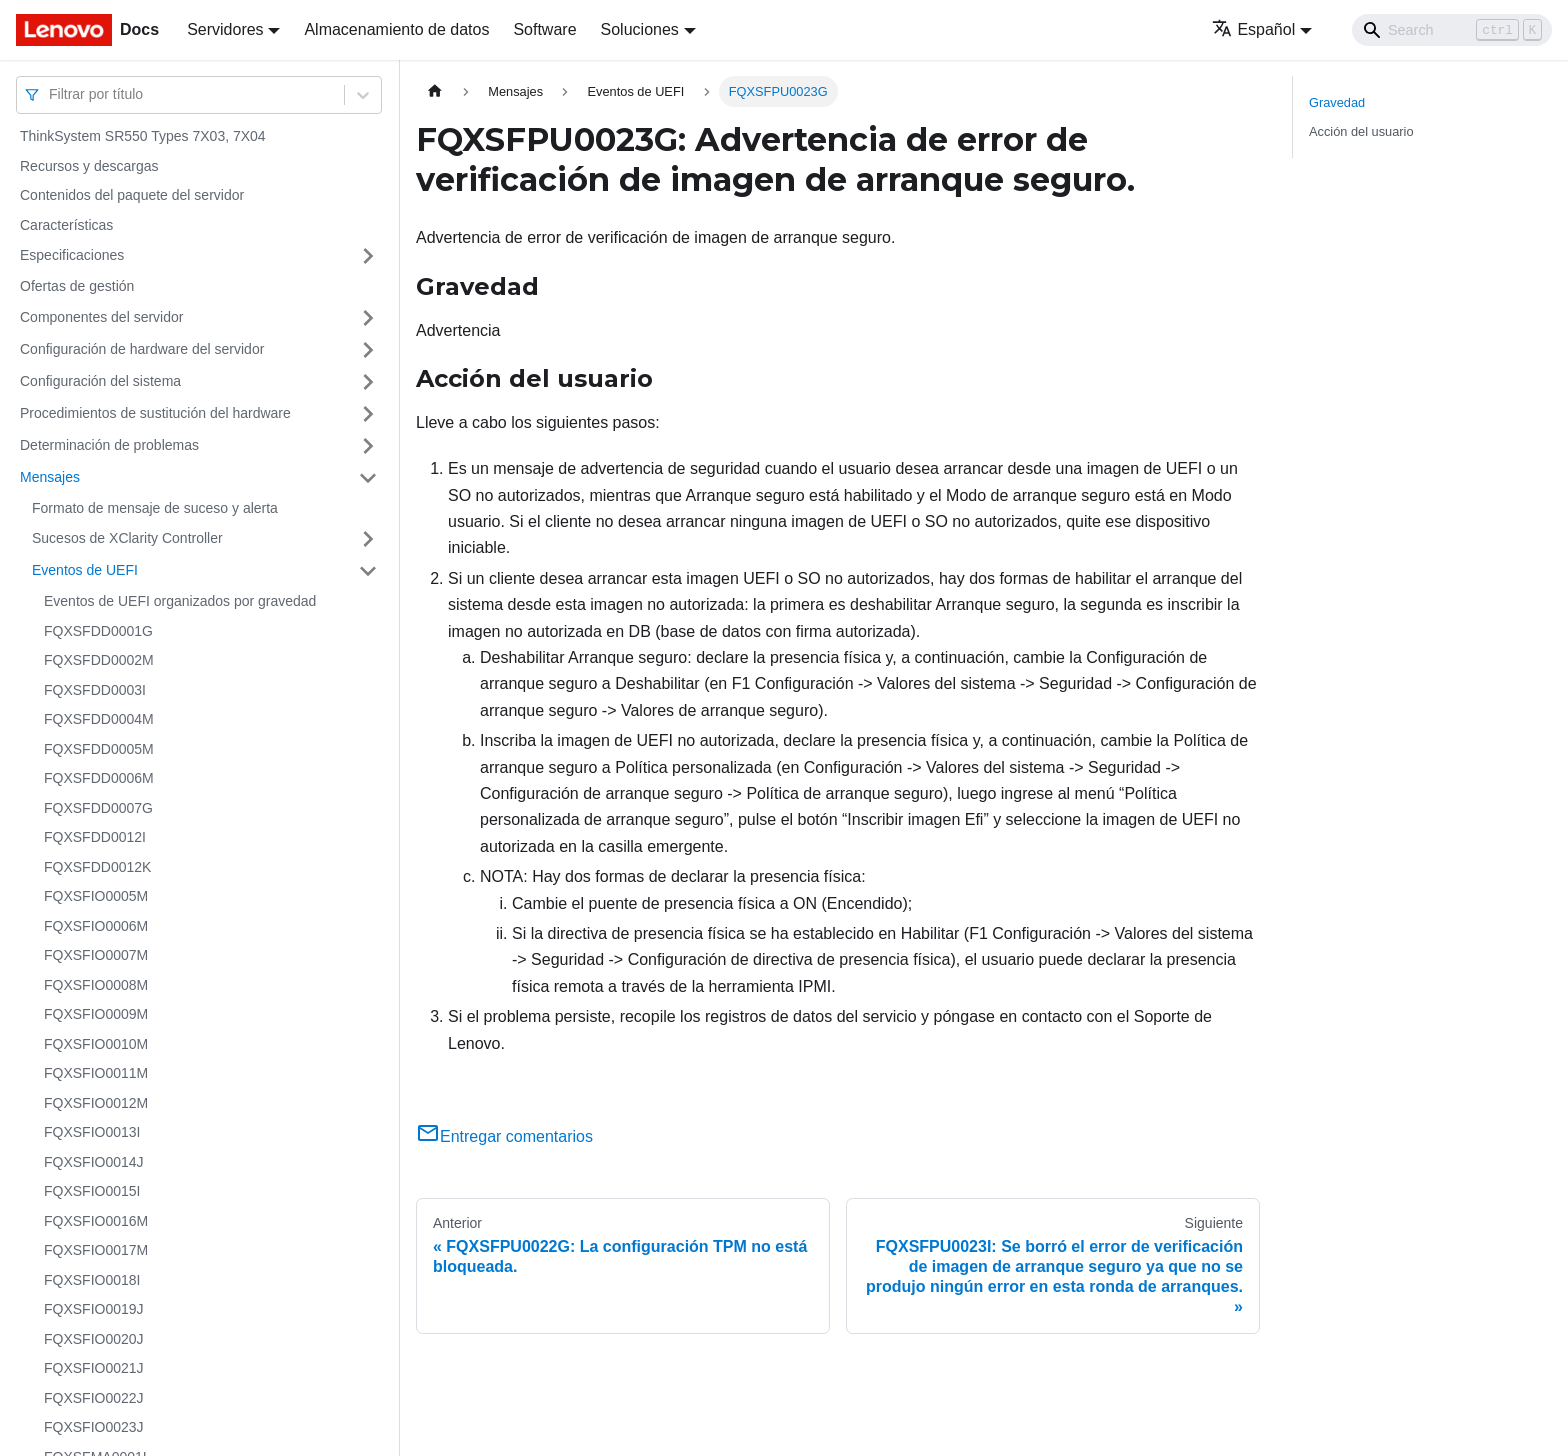 This screenshot has width=1568, height=1456. Describe the element at coordinates (368, 414) in the screenshot. I see `[Toggle the collapsible sidebar category 'Procedimientos de sustitución del hardware']` at that location.